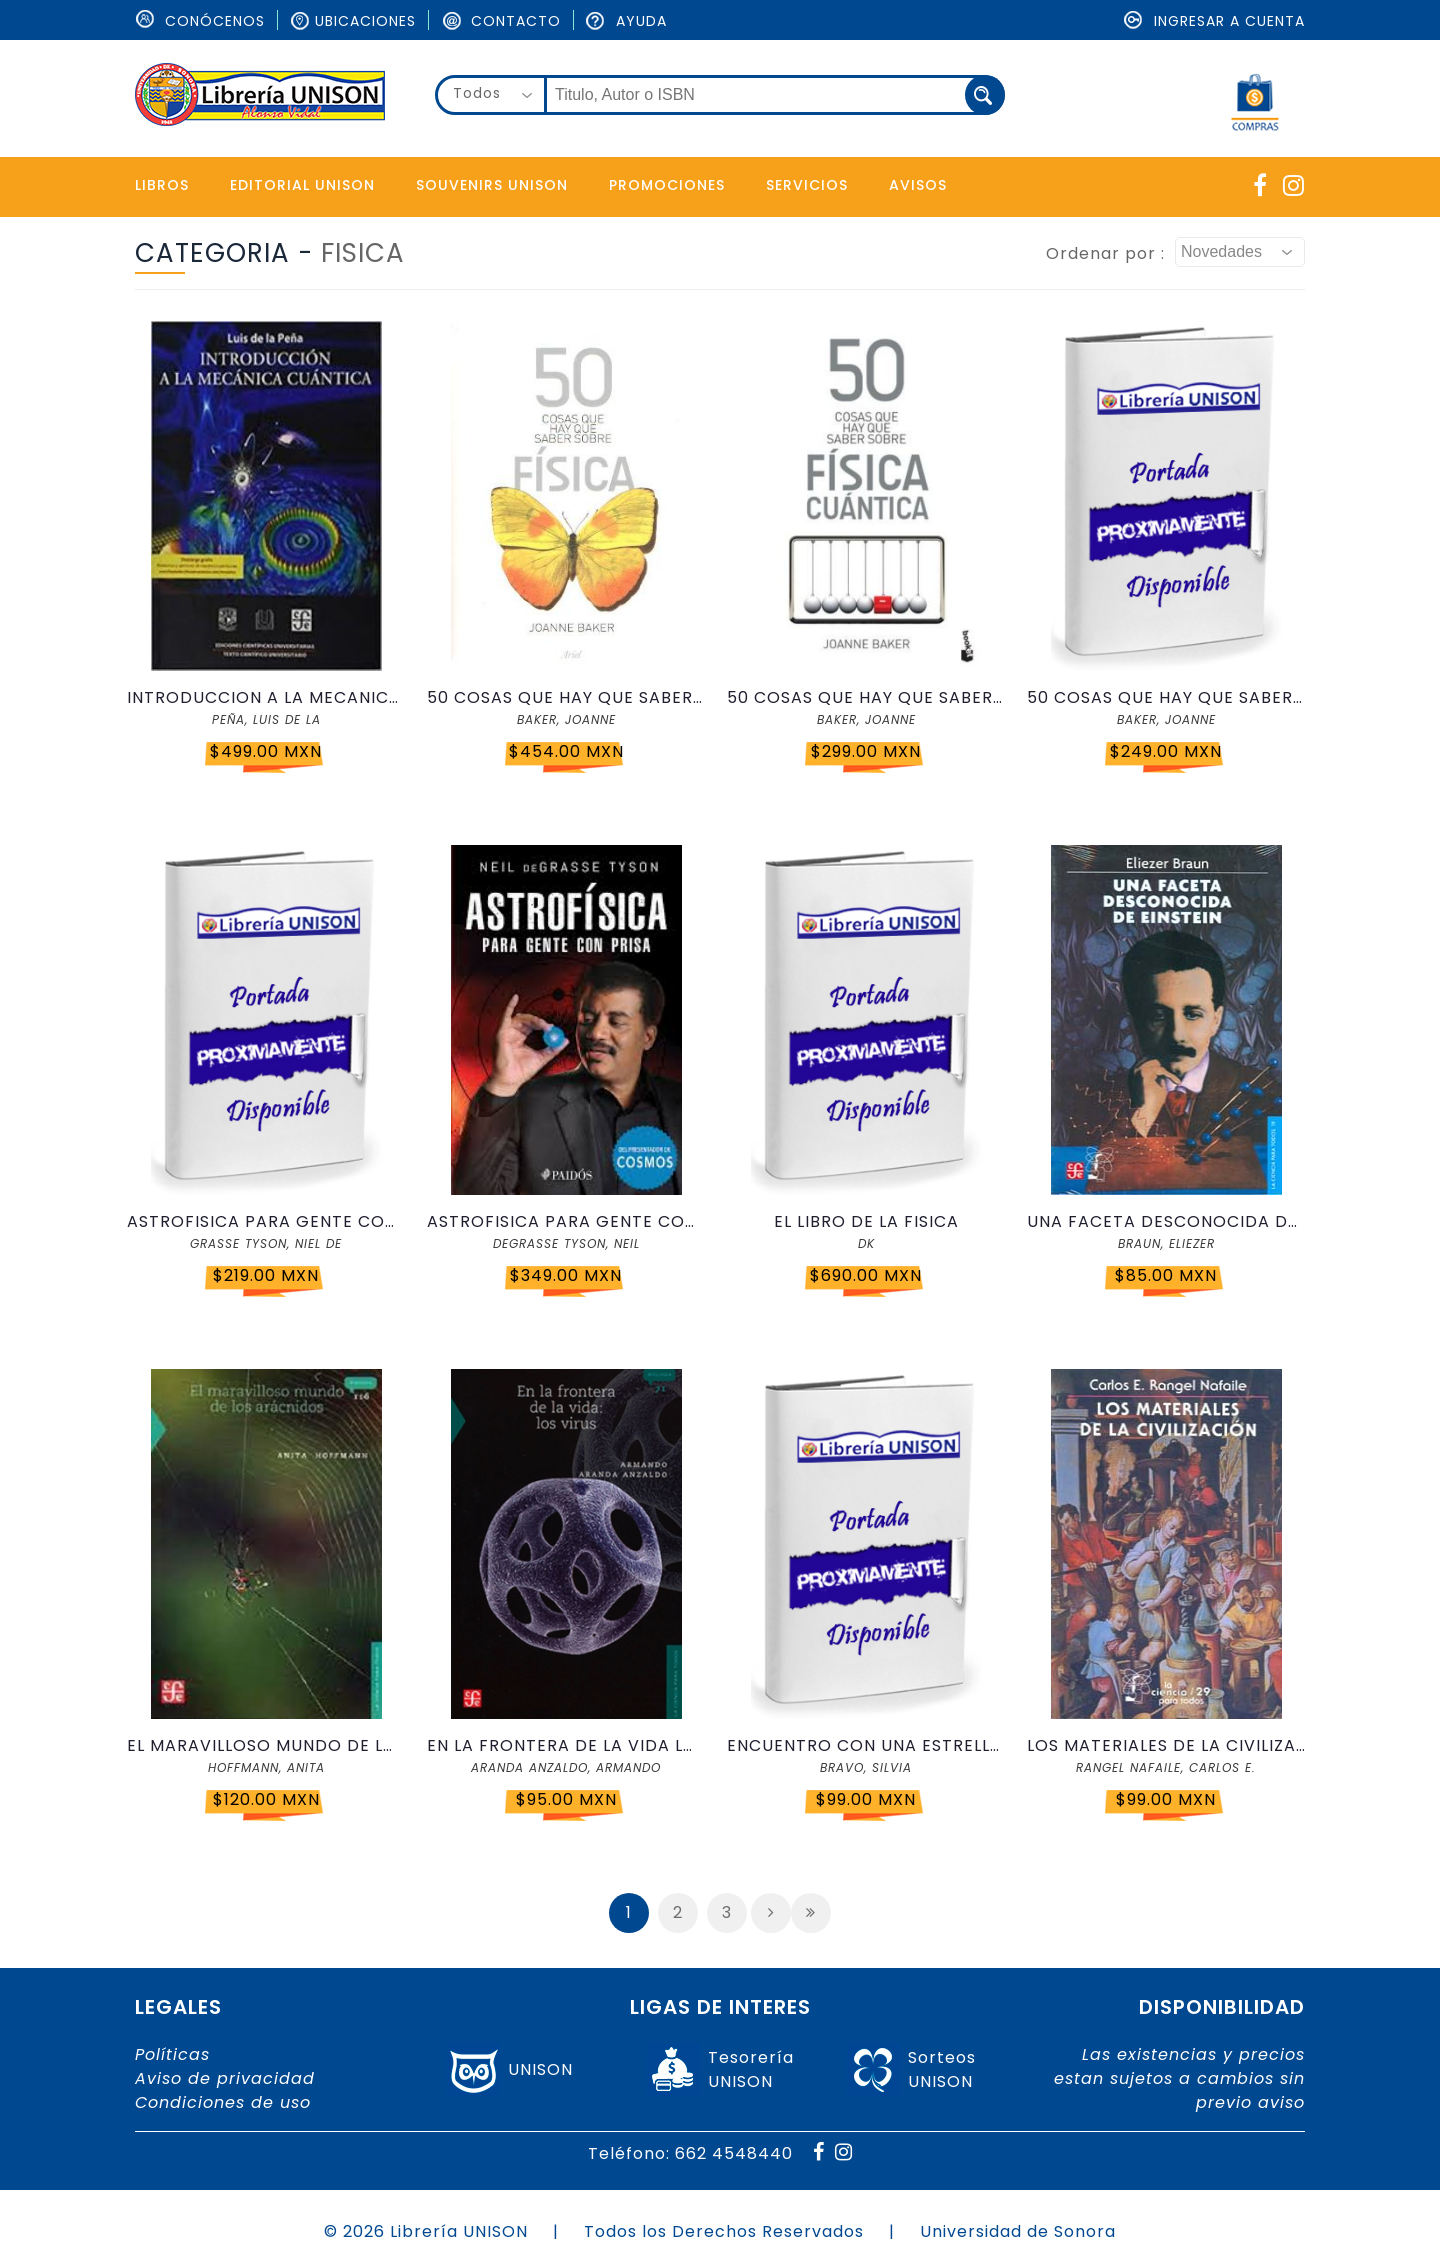 Image resolution: width=1440 pixels, height=2244 pixels. What do you see at coordinates (426, 2231) in the screenshot?
I see `© 2026 Librería UNISON` at bounding box center [426, 2231].